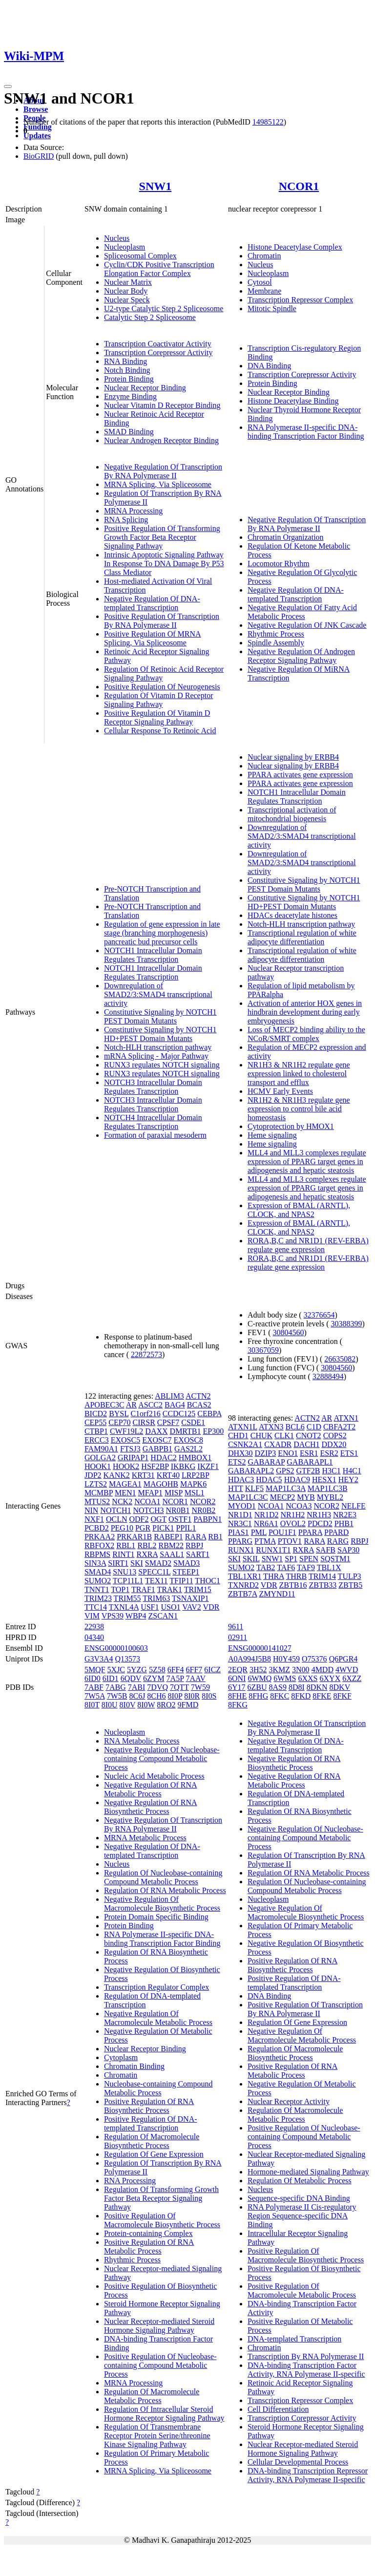 The width and height of the screenshot is (375, 2576). What do you see at coordinates (330, 1678) in the screenshot?
I see `6XYX` at bounding box center [330, 1678].